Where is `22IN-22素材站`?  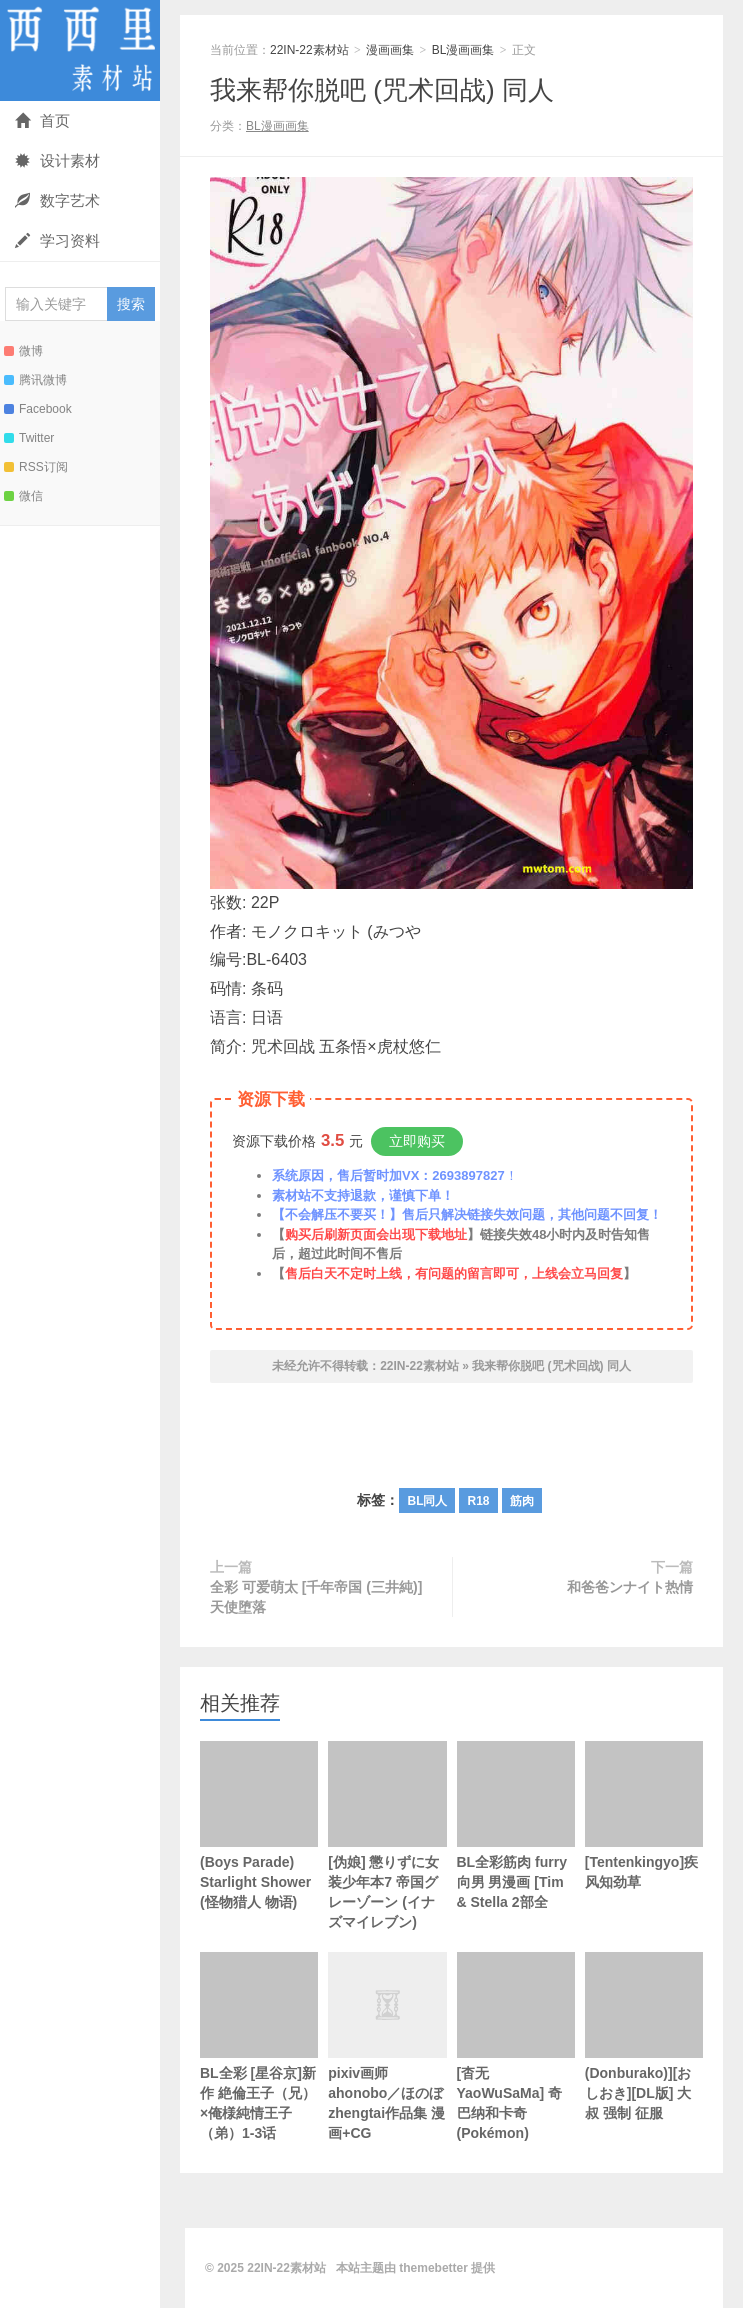 22IN-22素材站 is located at coordinates (80, 50).